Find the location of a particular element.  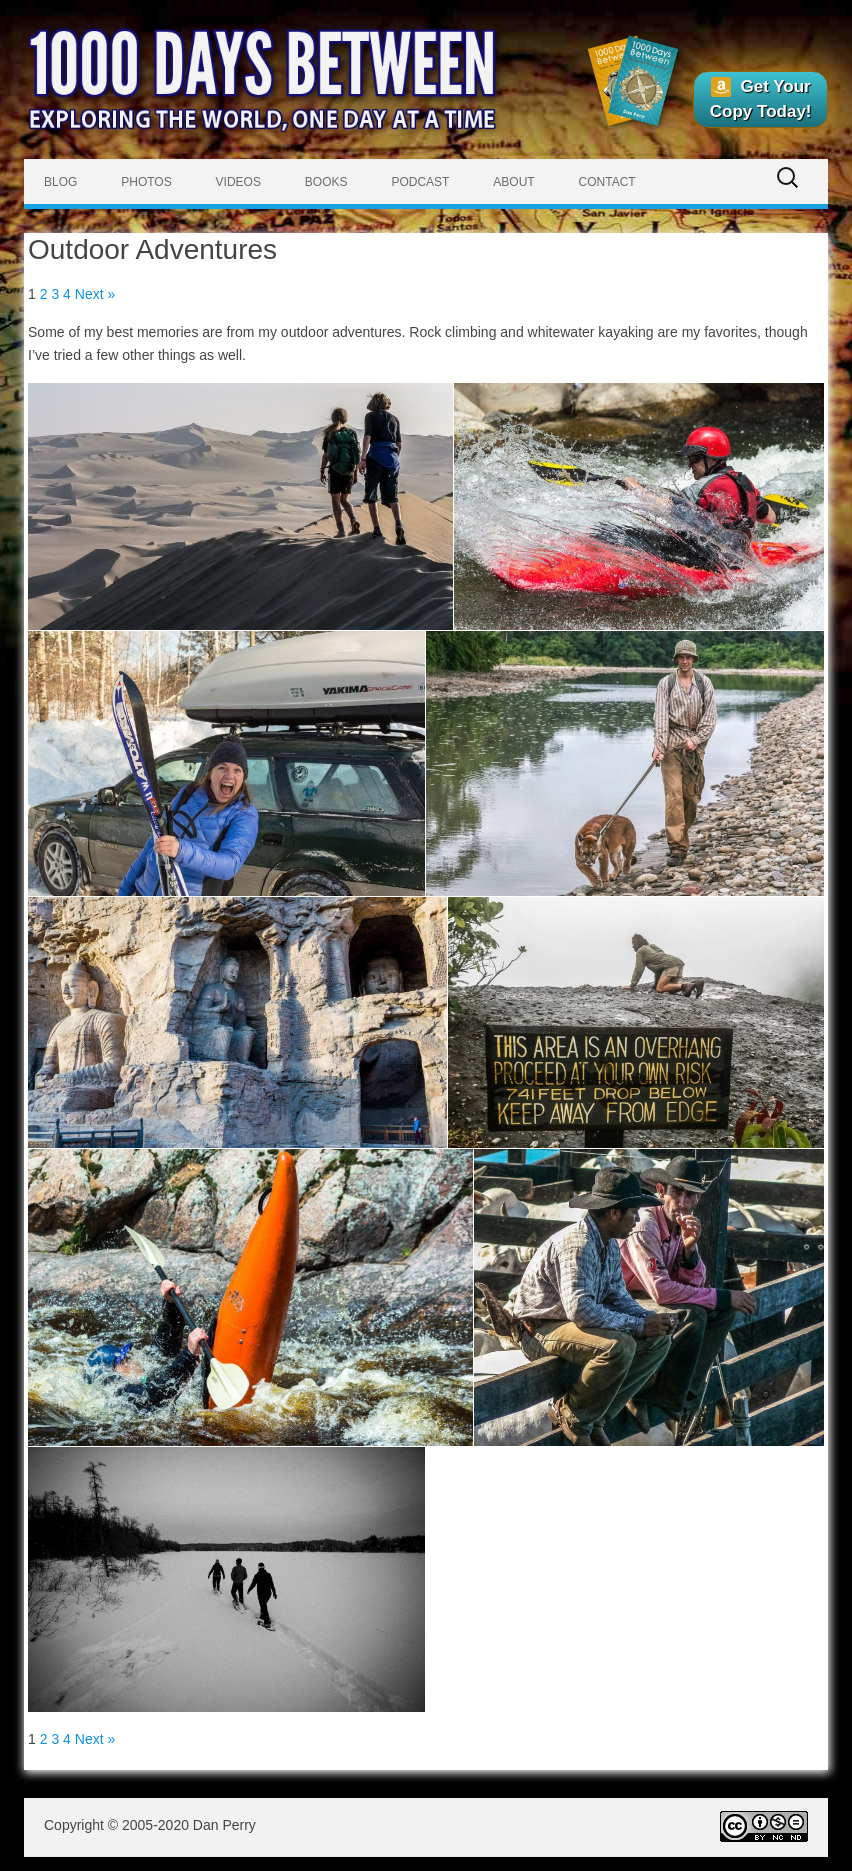

Get Your Copy Today! is located at coordinates (761, 99).